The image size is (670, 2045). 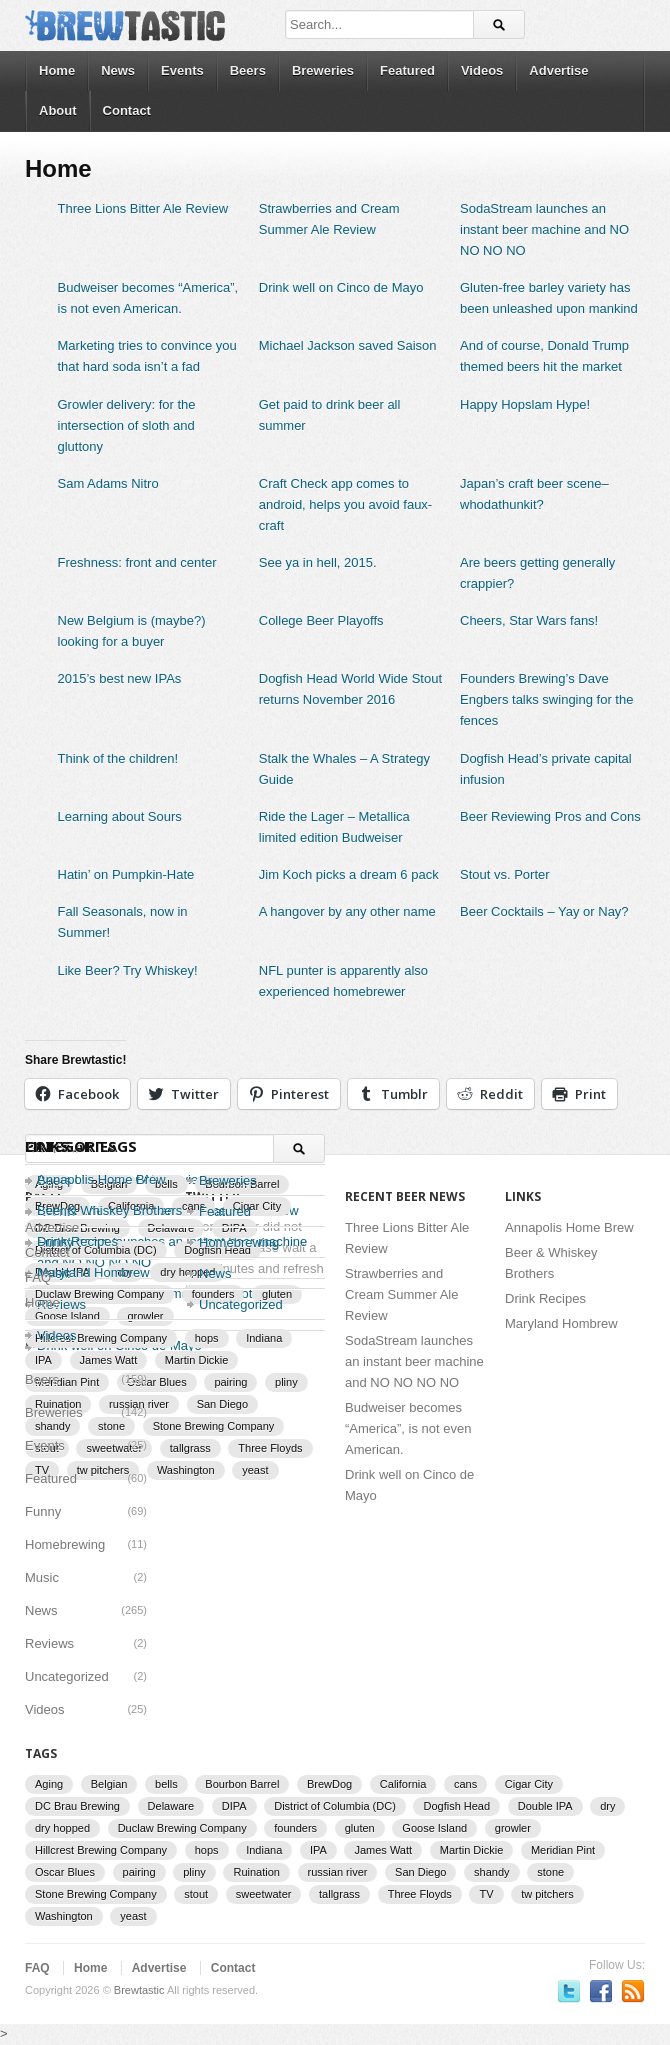 I want to click on Oscar Blues [Oscar Blues (2 items)], so click(x=157, y=1382).